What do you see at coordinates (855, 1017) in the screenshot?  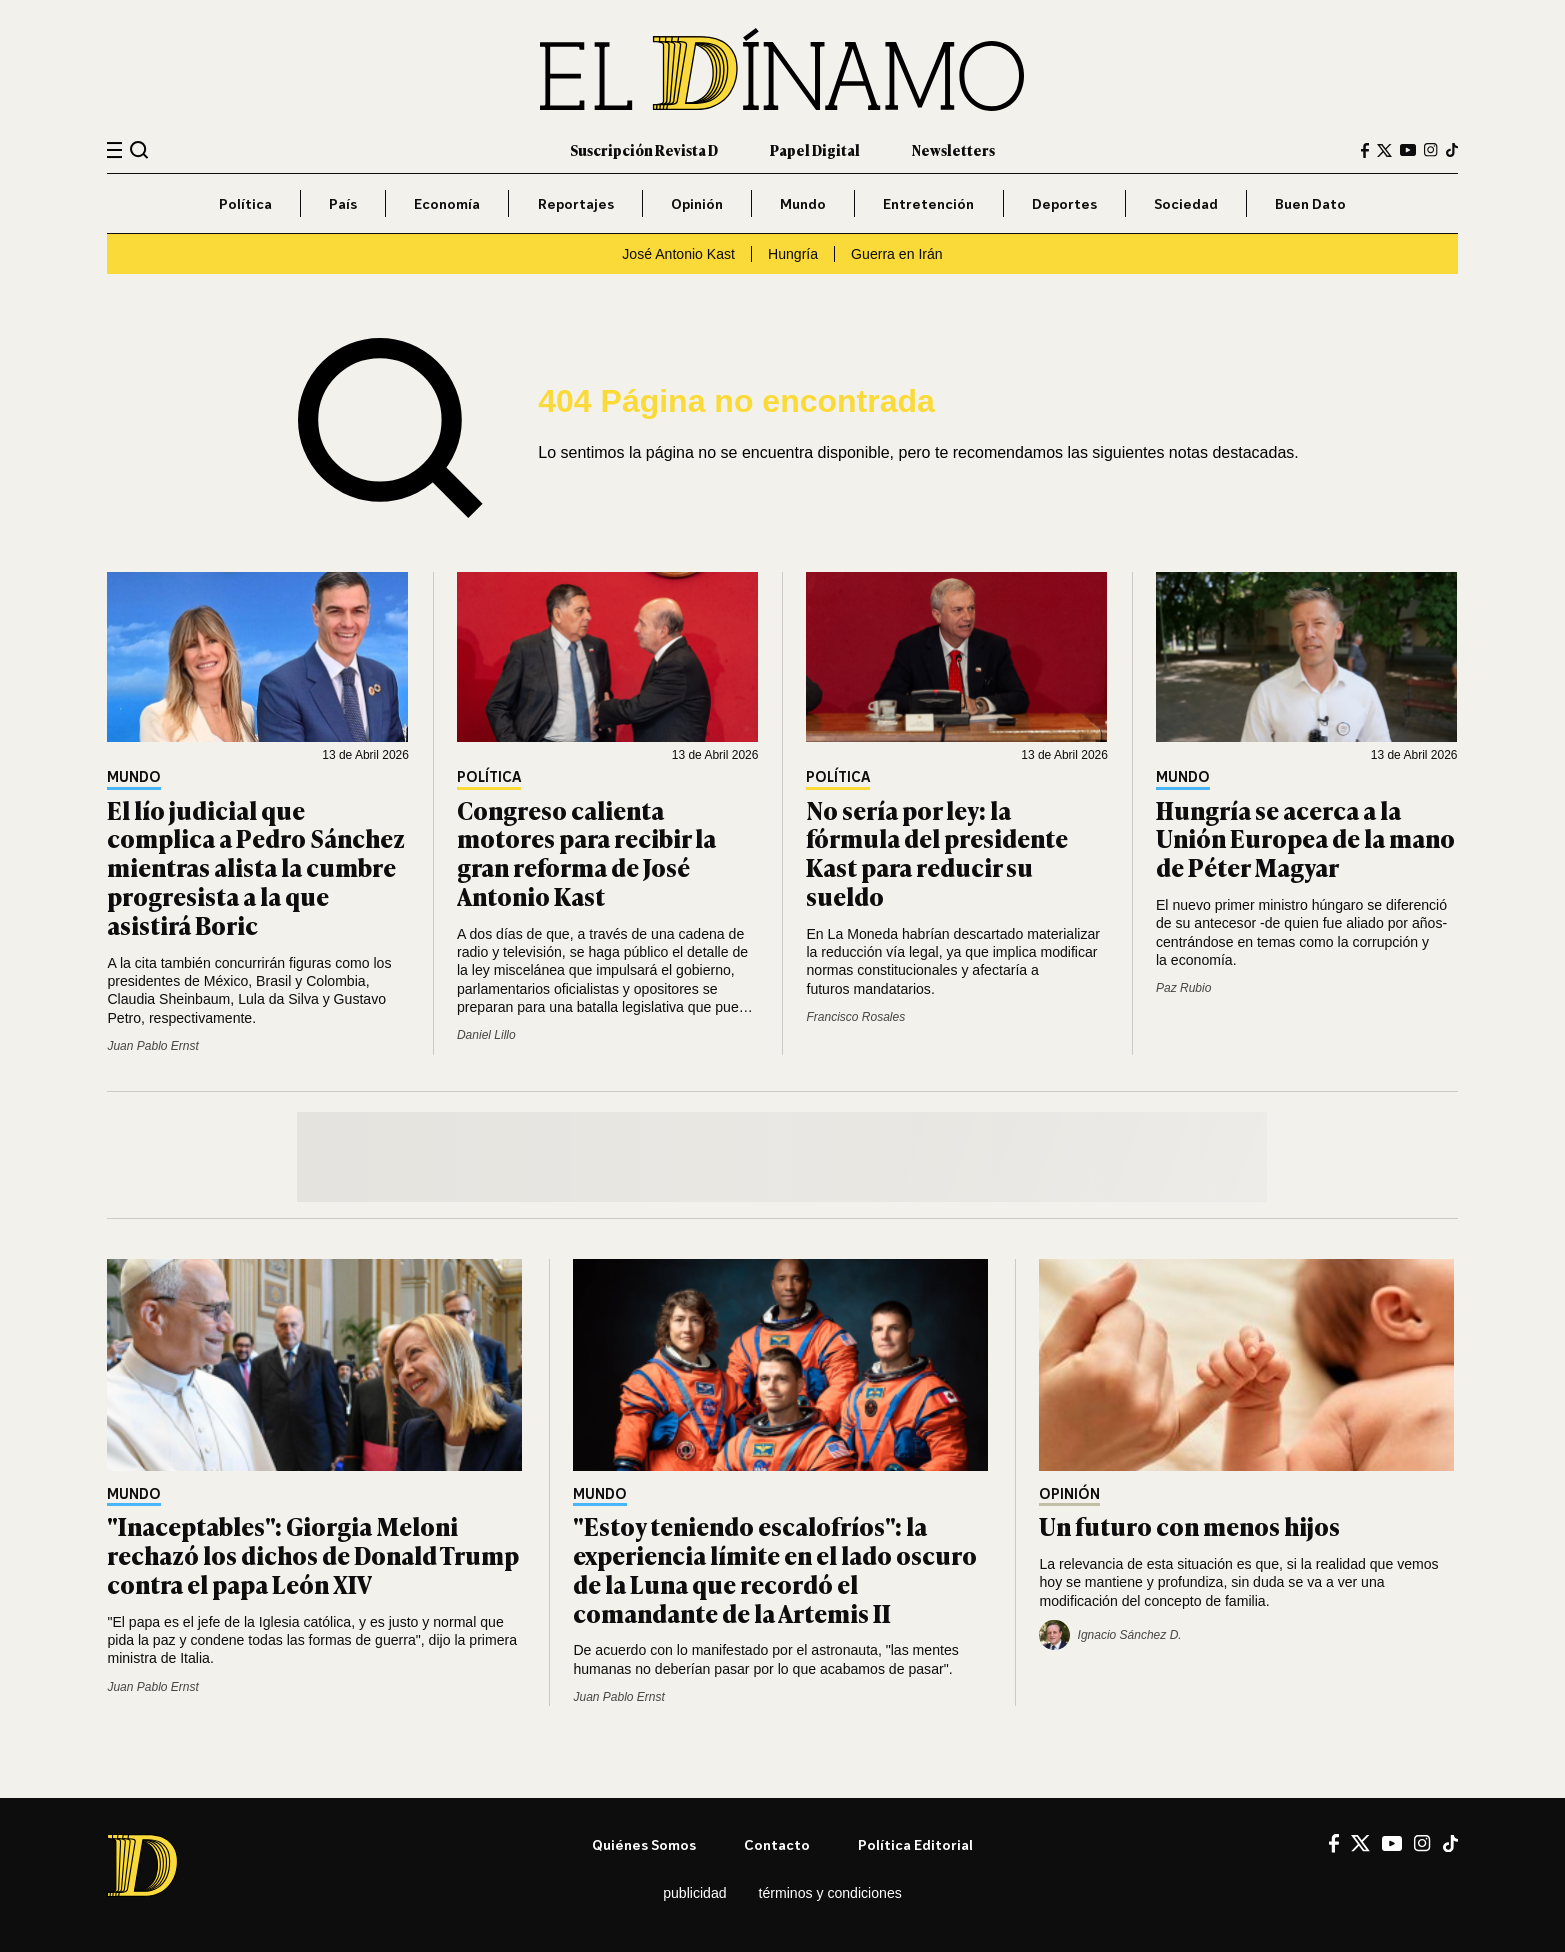 I see `Francisco Rosales` at bounding box center [855, 1017].